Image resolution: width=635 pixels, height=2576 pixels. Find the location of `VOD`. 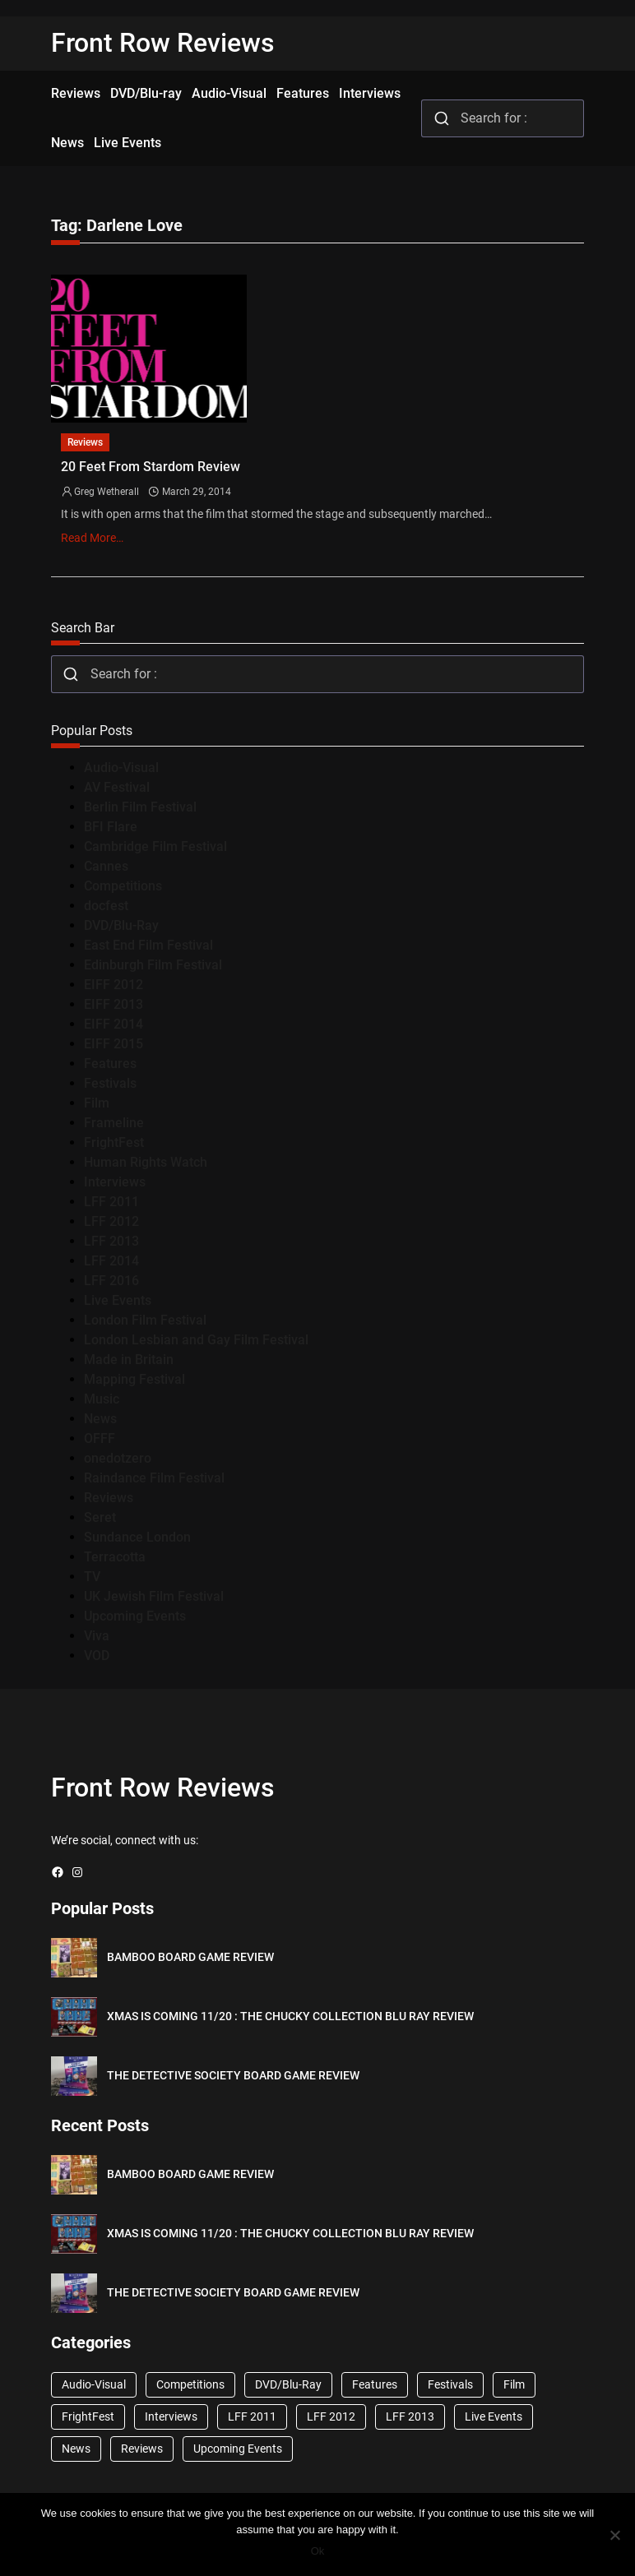

VOD is located at coordinates (96, 1655).